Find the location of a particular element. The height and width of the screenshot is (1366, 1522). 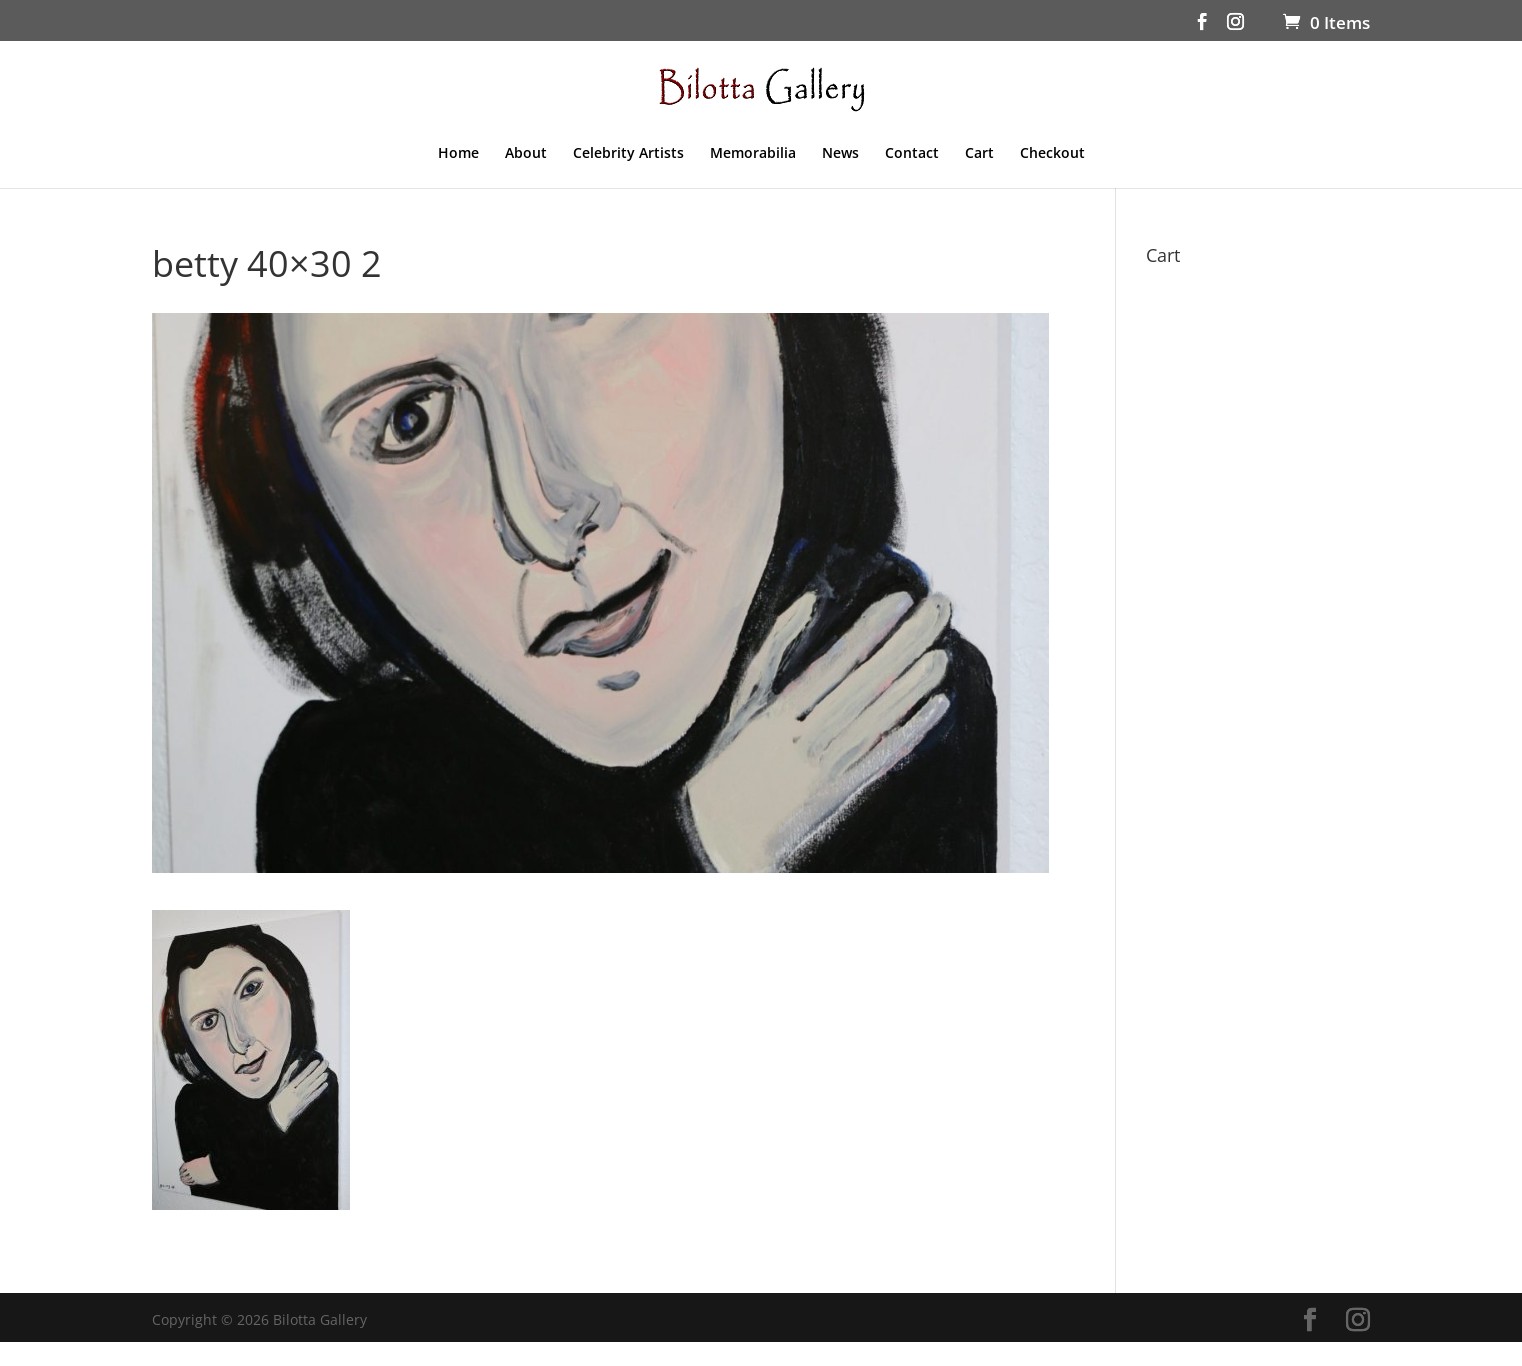

Memorabilia is located at coordinates (753, 154).